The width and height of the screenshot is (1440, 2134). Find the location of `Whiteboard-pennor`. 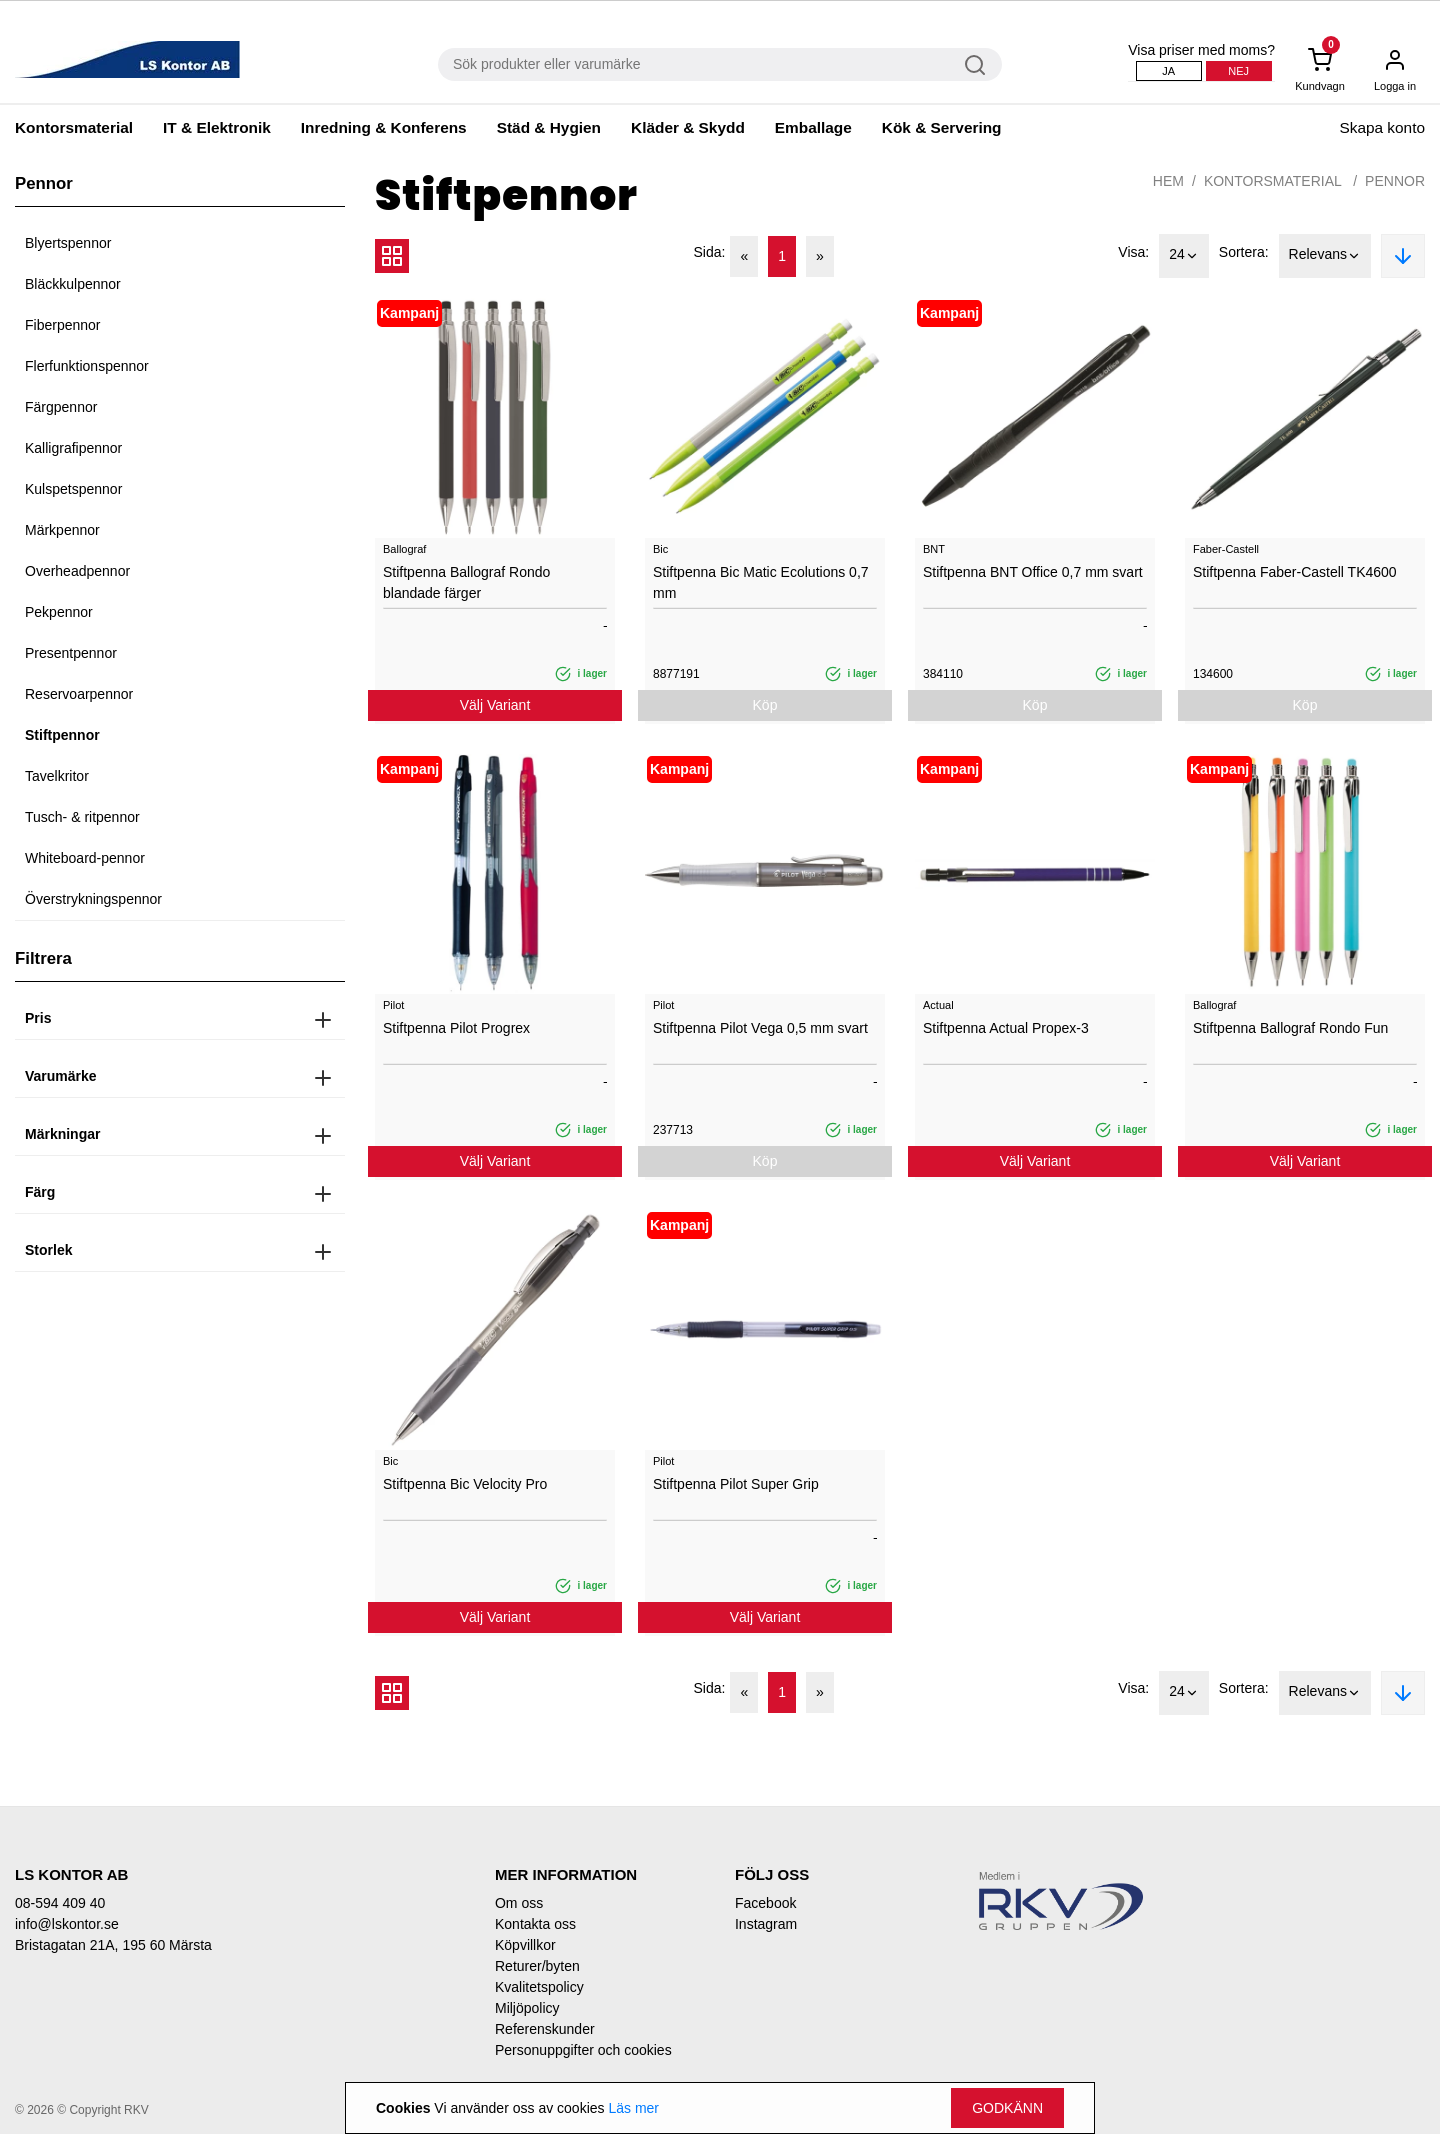

Whiteboard-pennor is located at coordinates (85, 858).